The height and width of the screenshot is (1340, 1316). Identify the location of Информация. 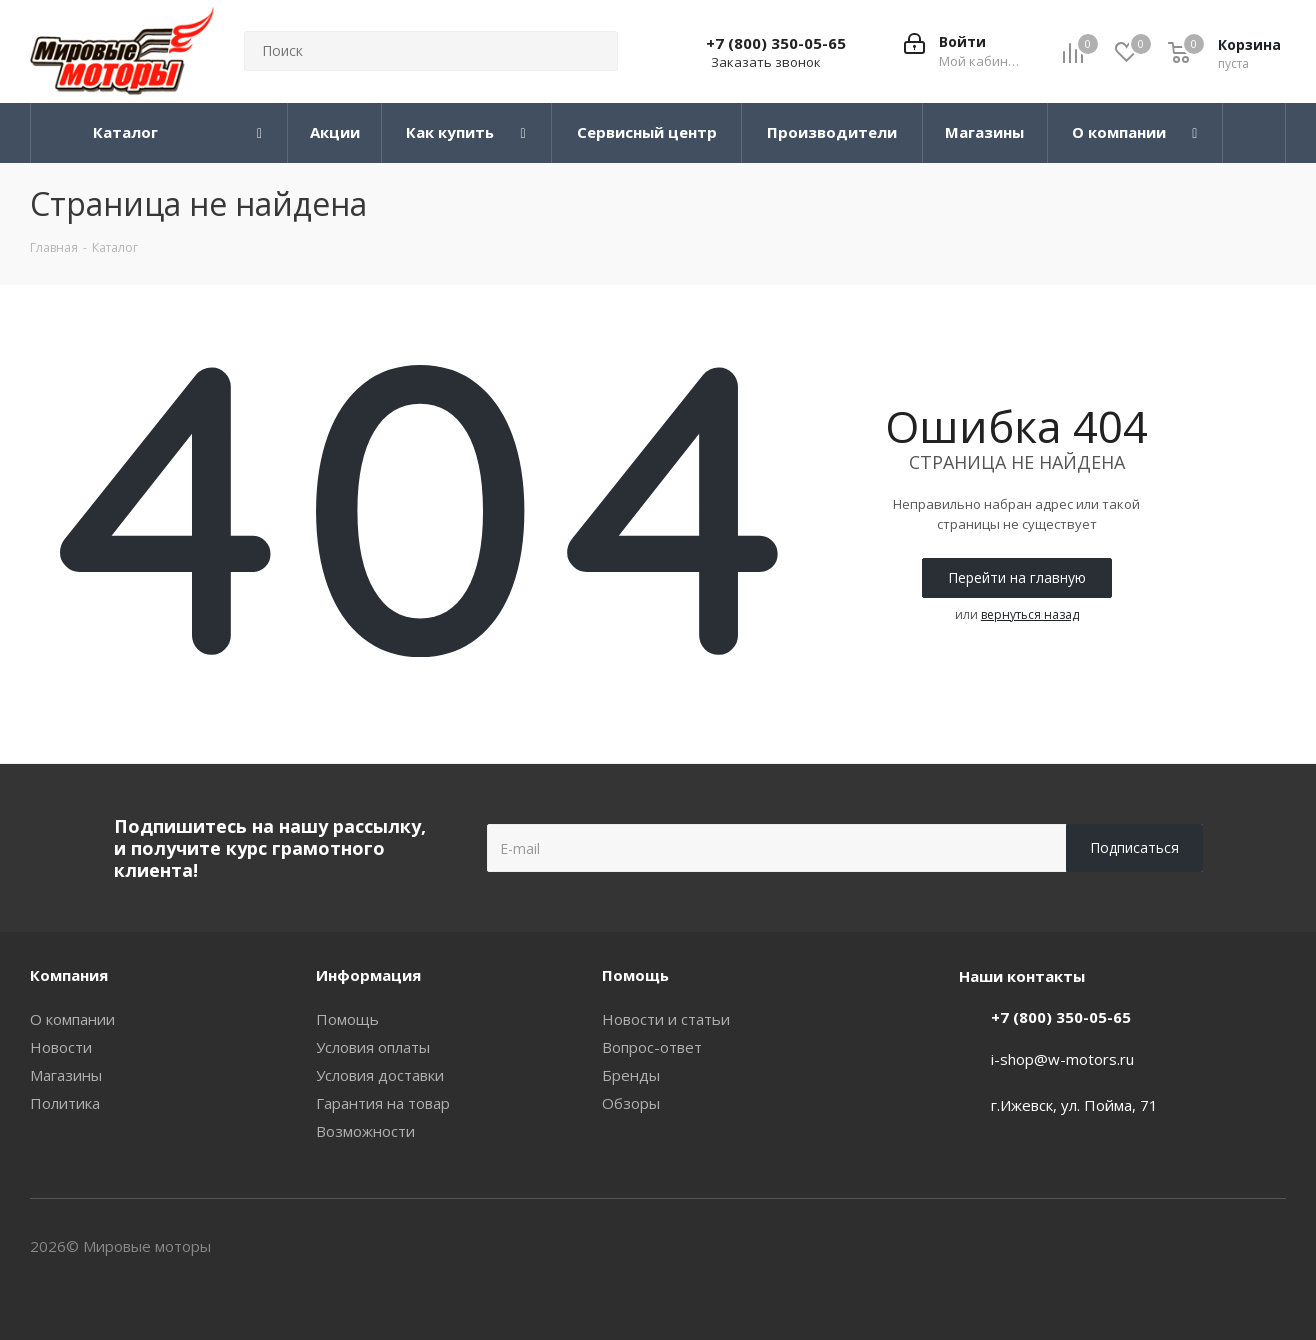
(368, 975).